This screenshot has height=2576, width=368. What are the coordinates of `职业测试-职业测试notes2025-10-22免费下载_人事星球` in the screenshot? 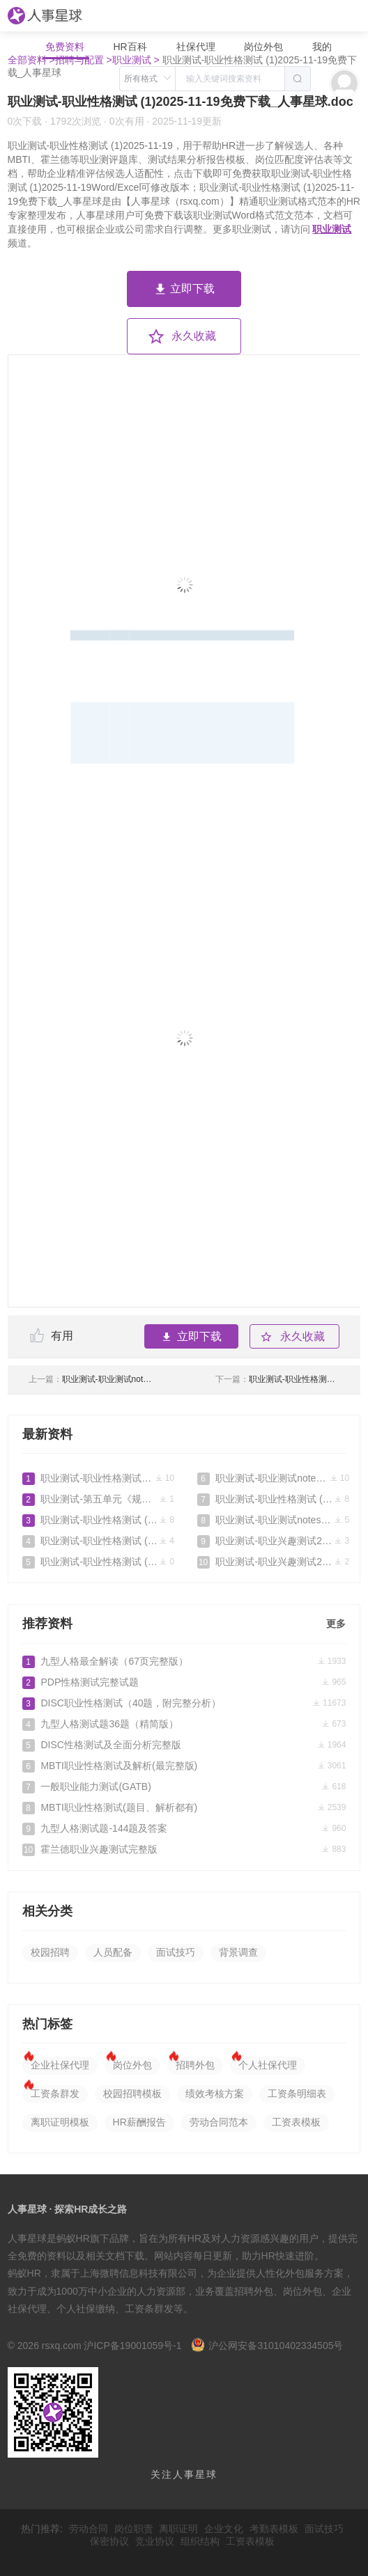 It's located at (273, 1520).